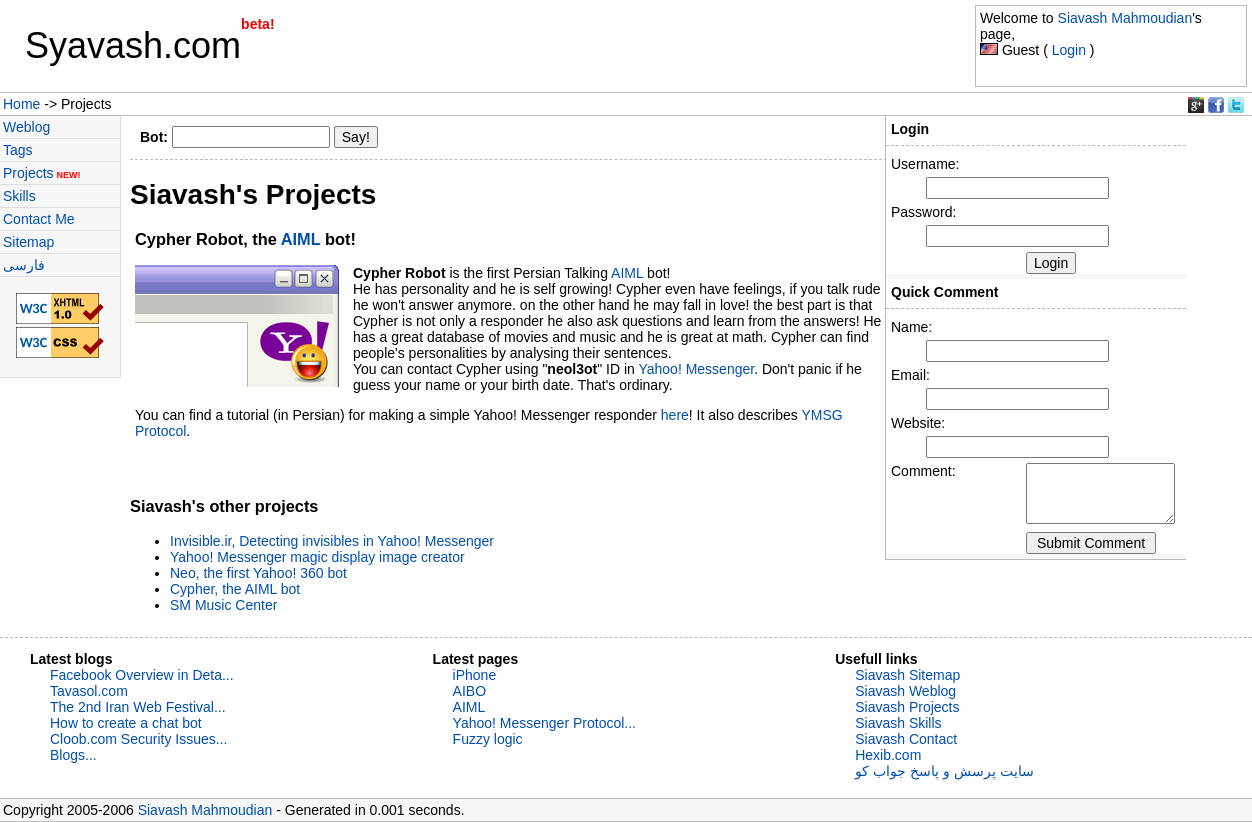  Describe the element at coordinates (907, 707) in the screenshot. I see `Siavash Projects` at that location.